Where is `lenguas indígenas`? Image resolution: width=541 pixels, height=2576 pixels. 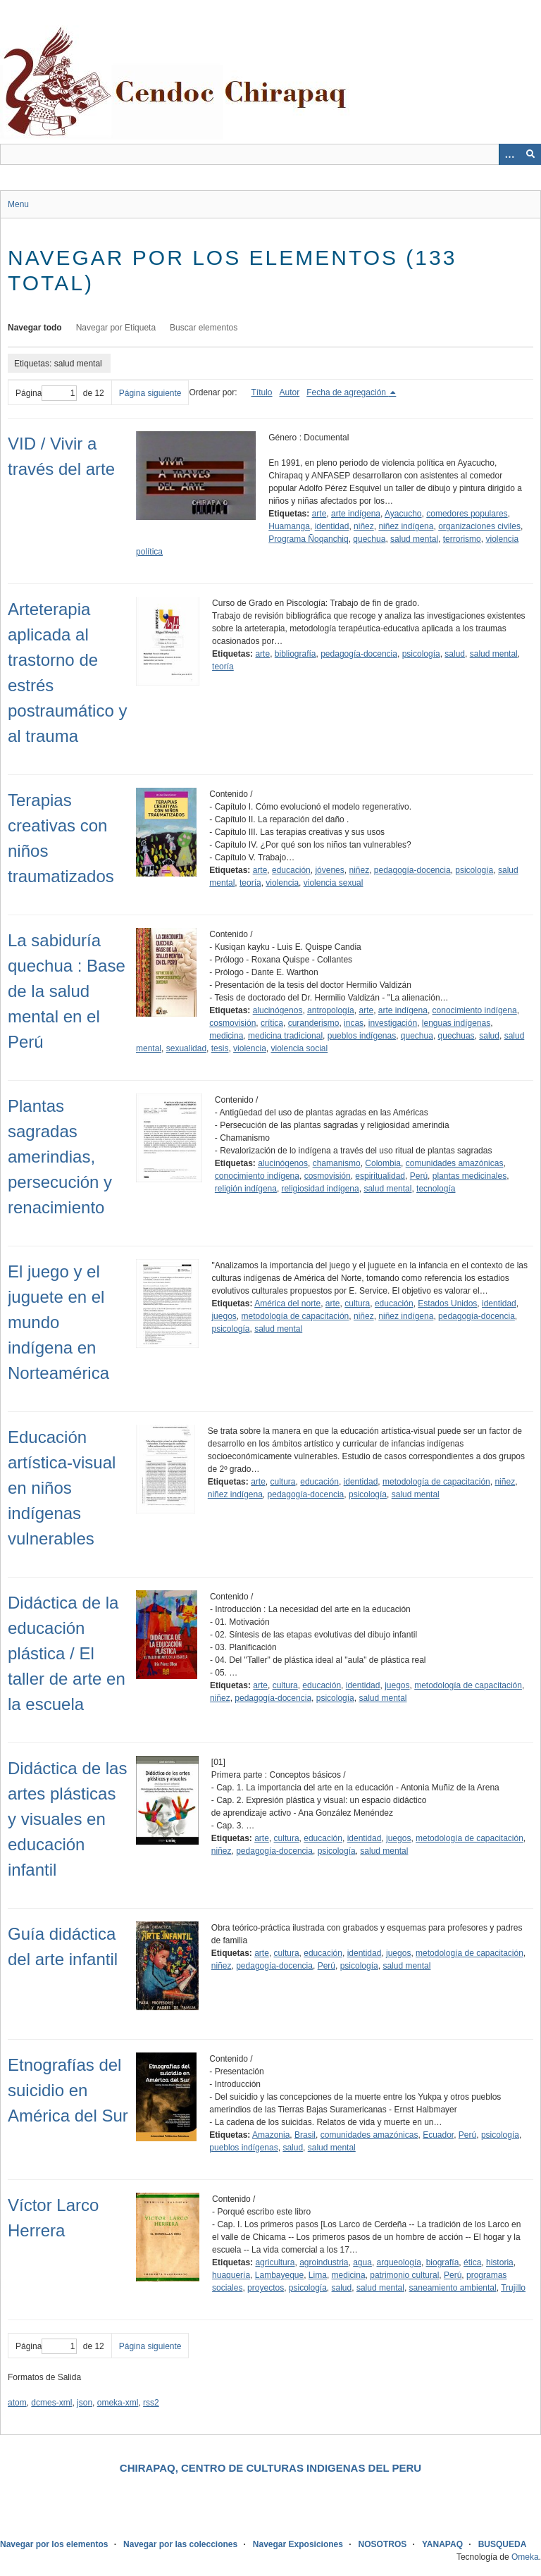
lenguas indígenas is located at coordinates (456, 1023).